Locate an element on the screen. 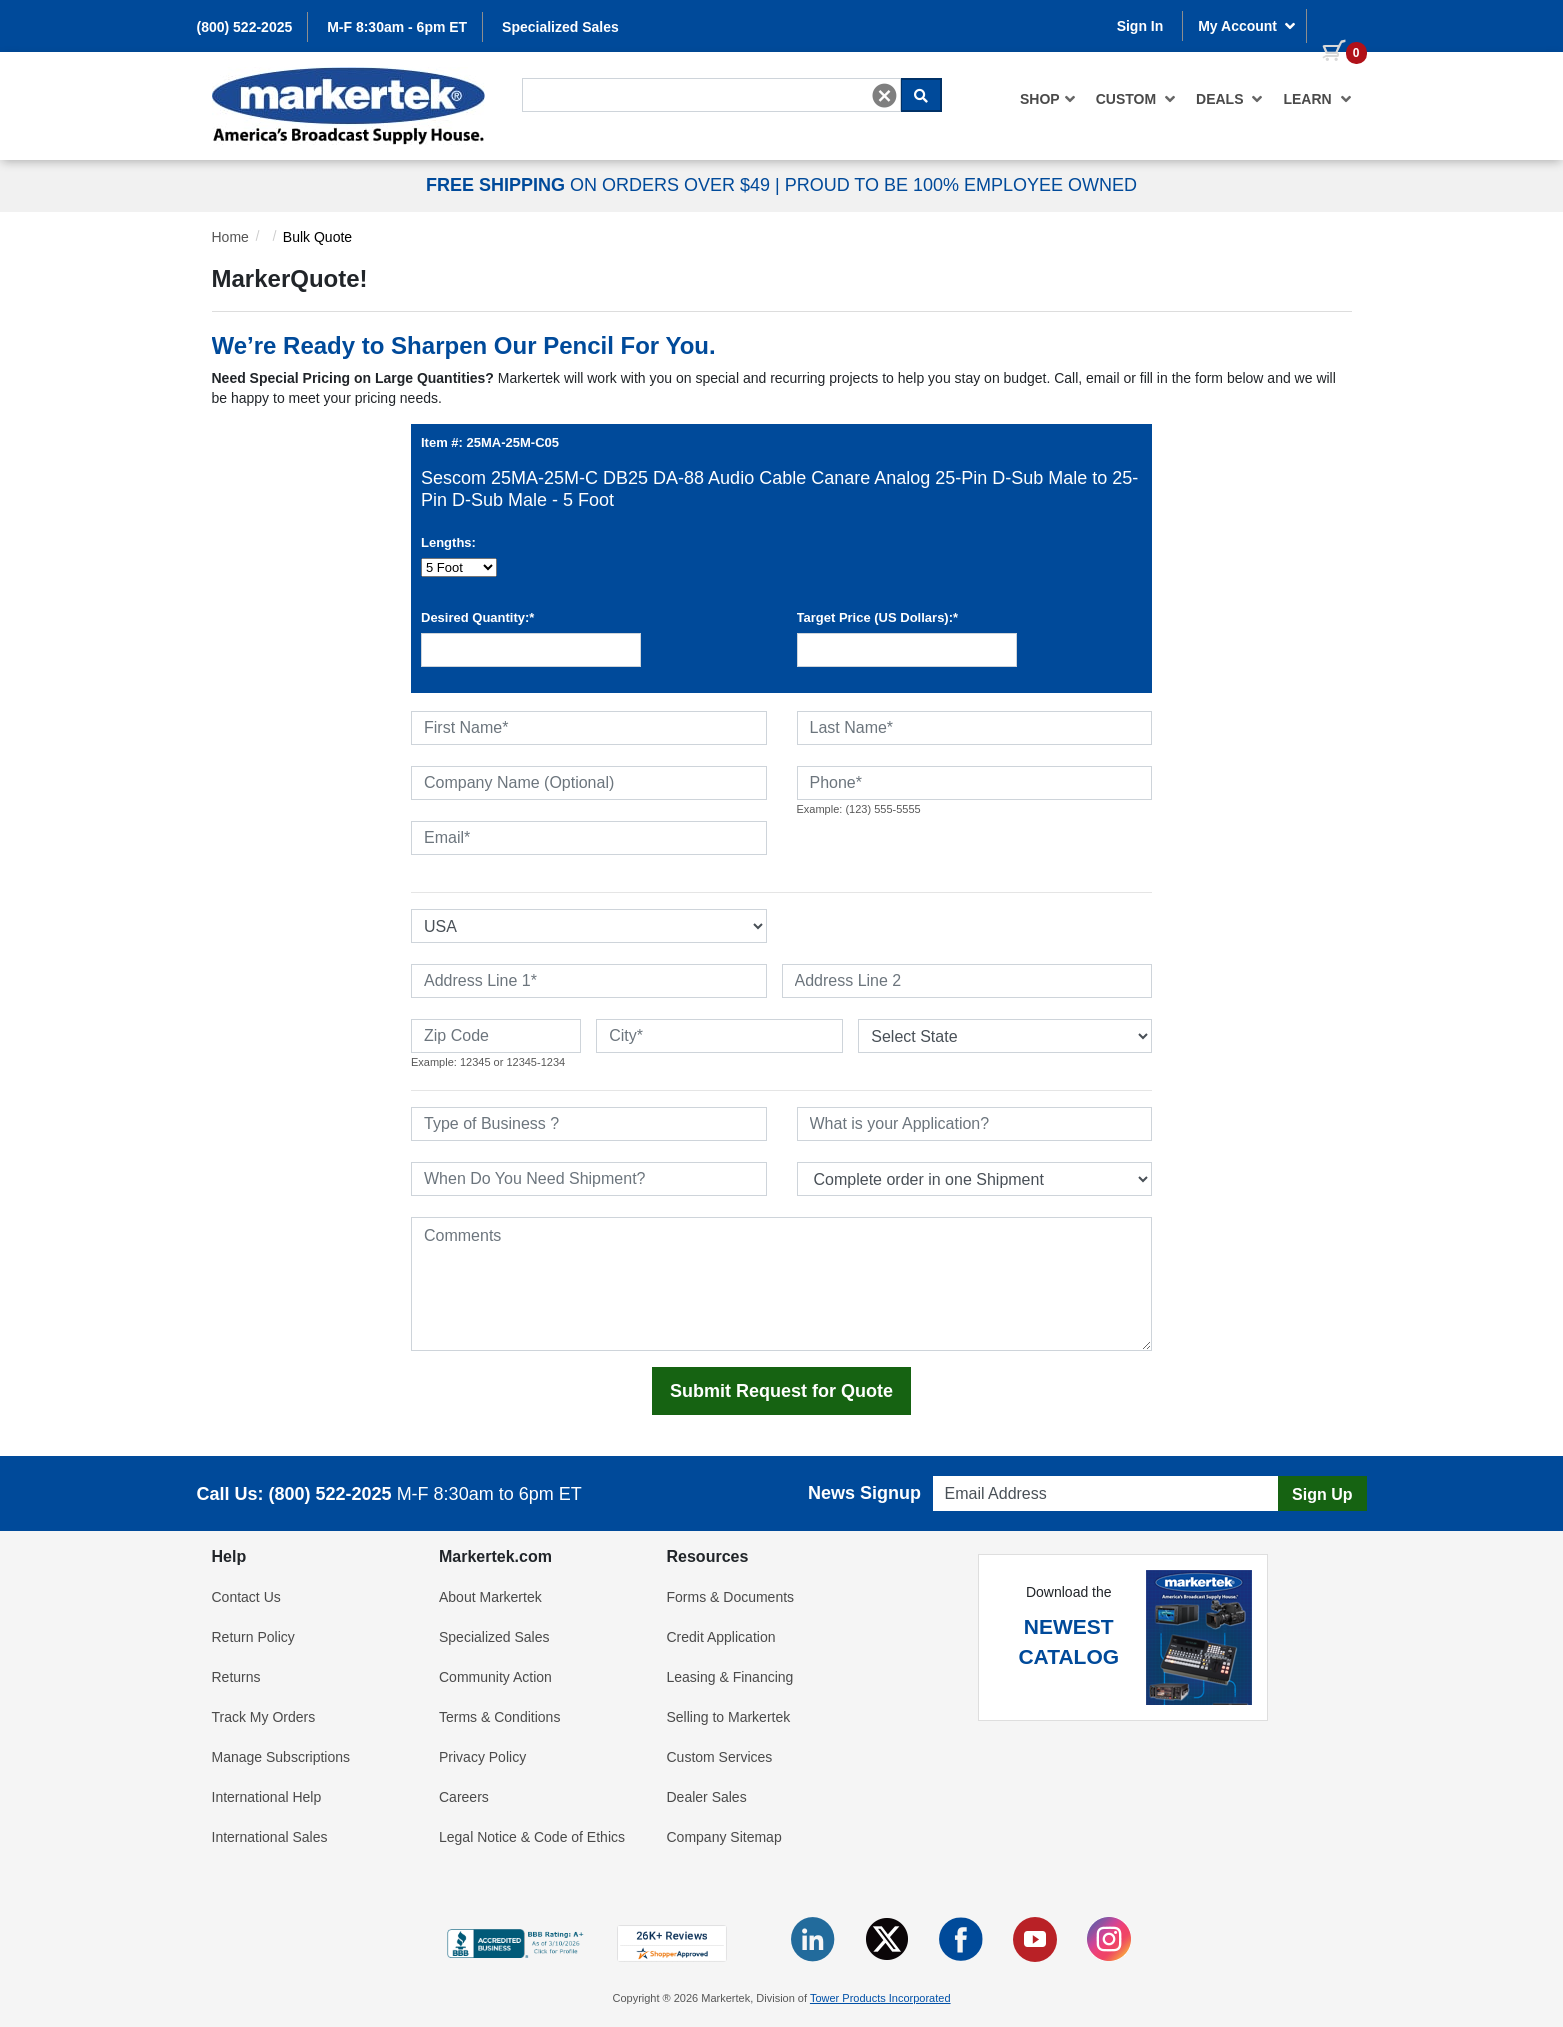  Target Price (US Dollars): is located at coordinates (878, 617).